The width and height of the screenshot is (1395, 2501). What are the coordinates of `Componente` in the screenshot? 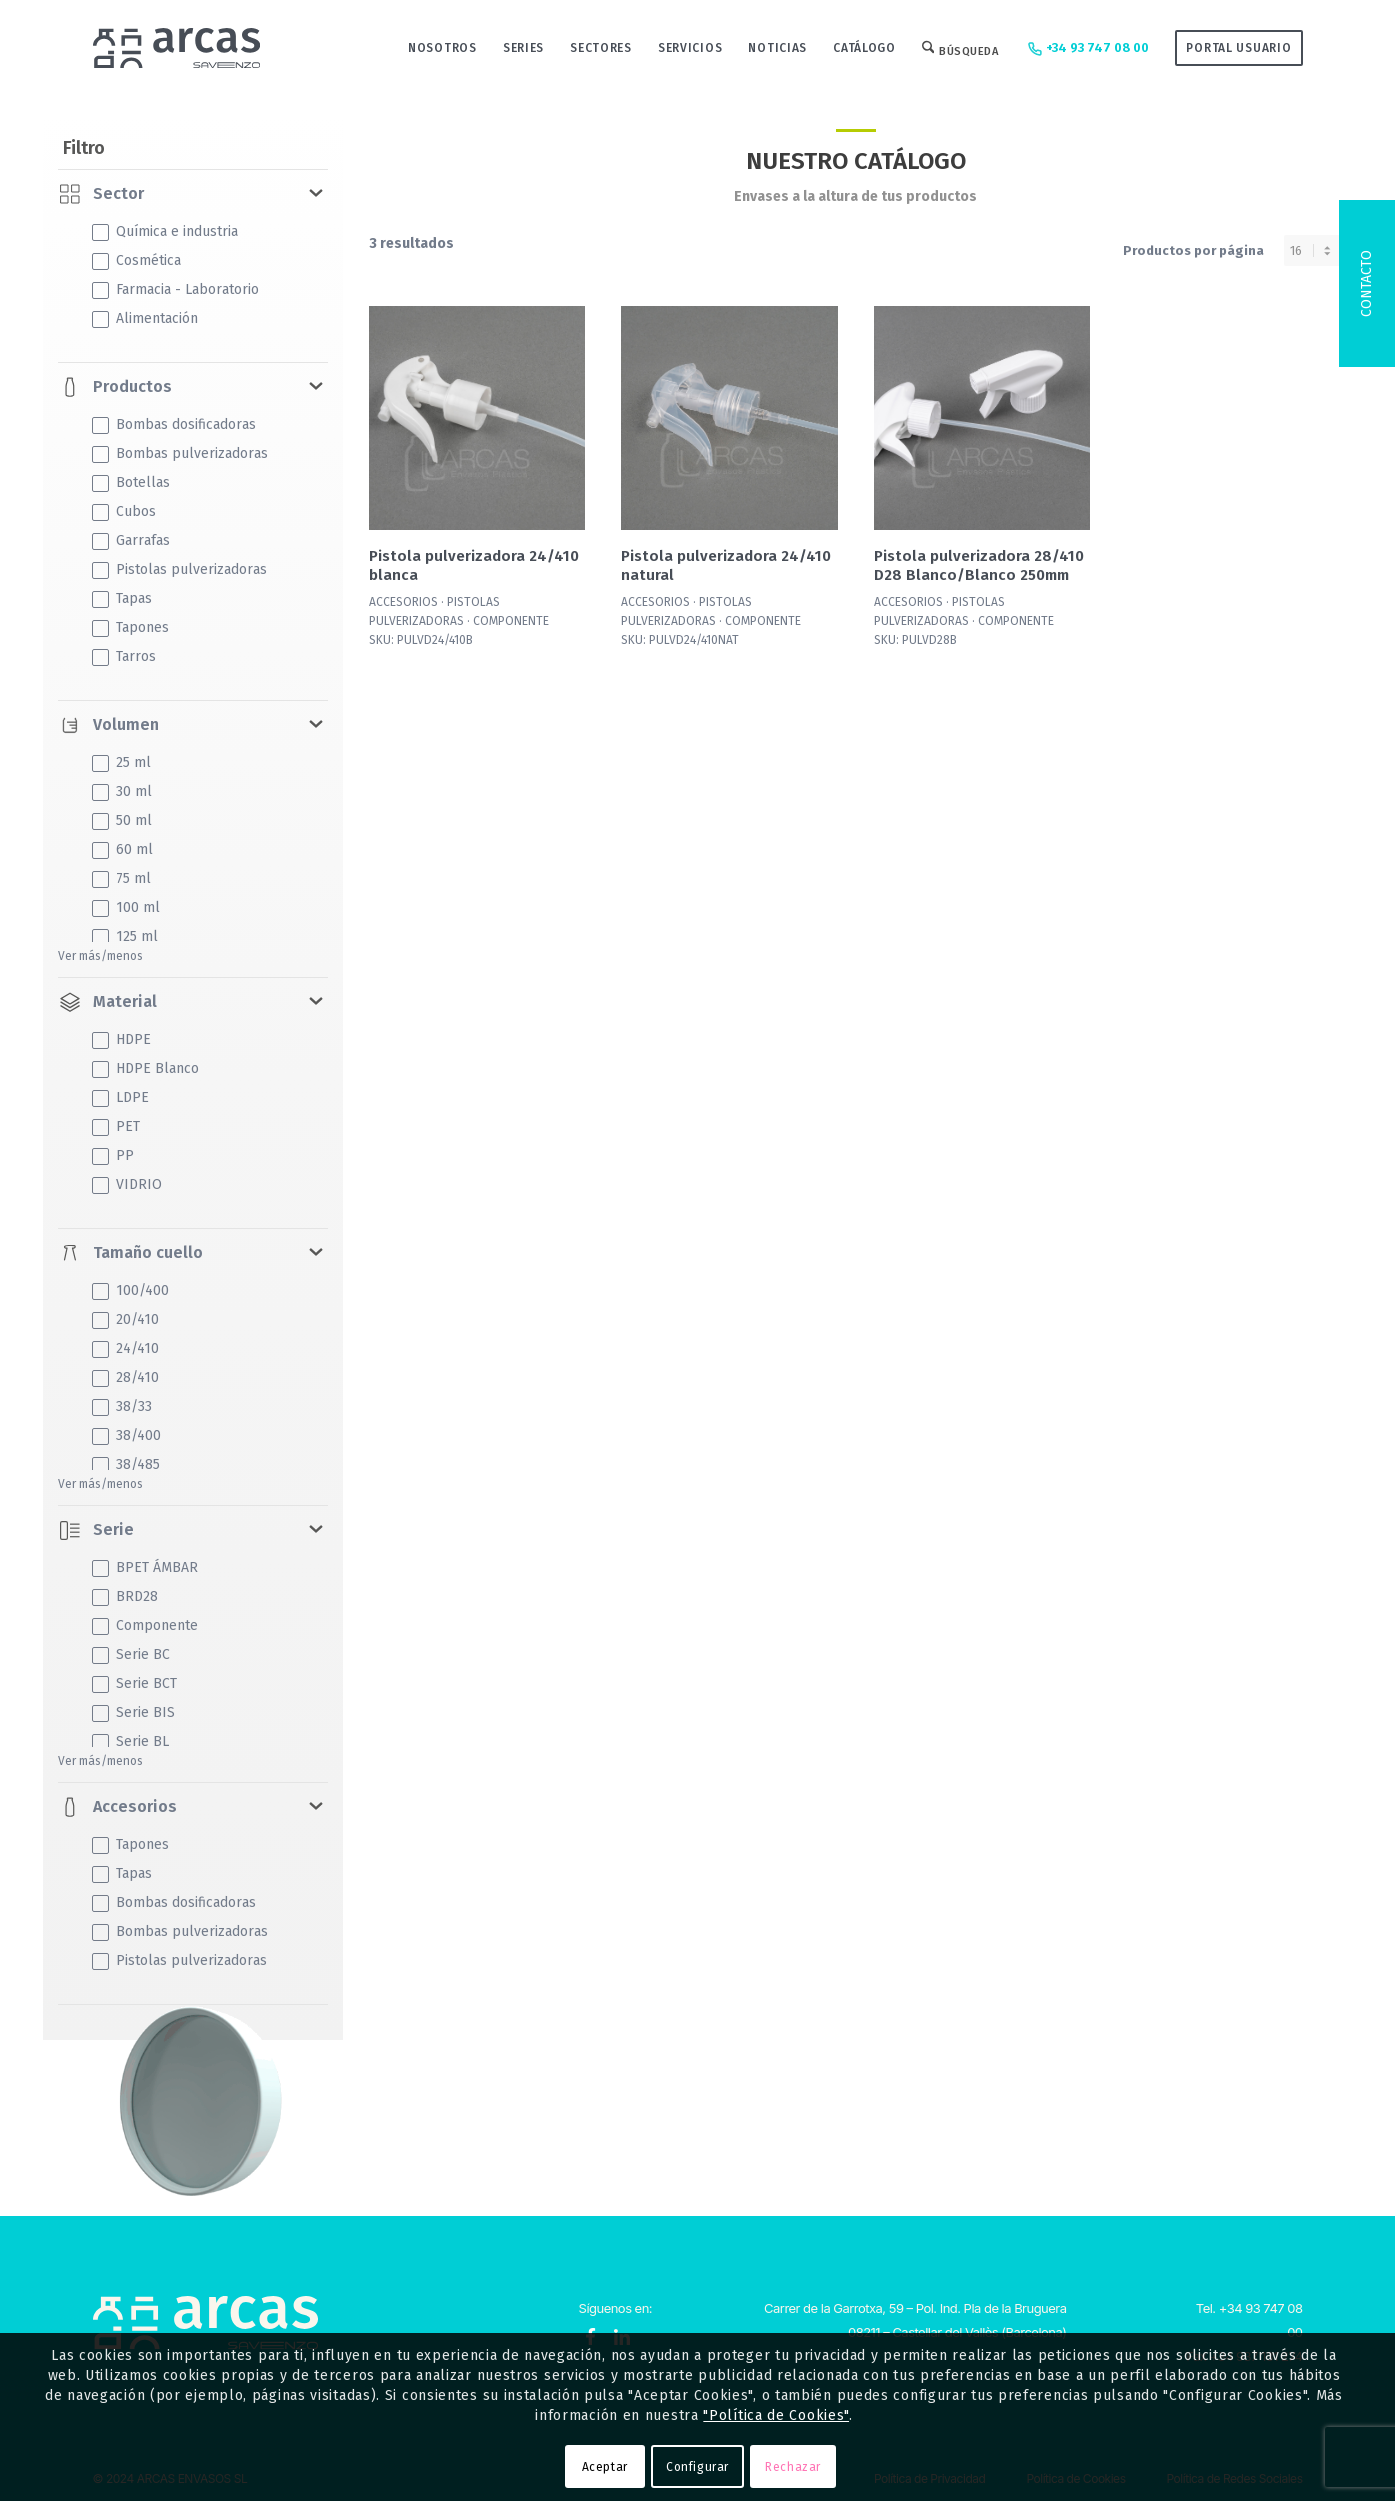 It's located at (145, 1625).